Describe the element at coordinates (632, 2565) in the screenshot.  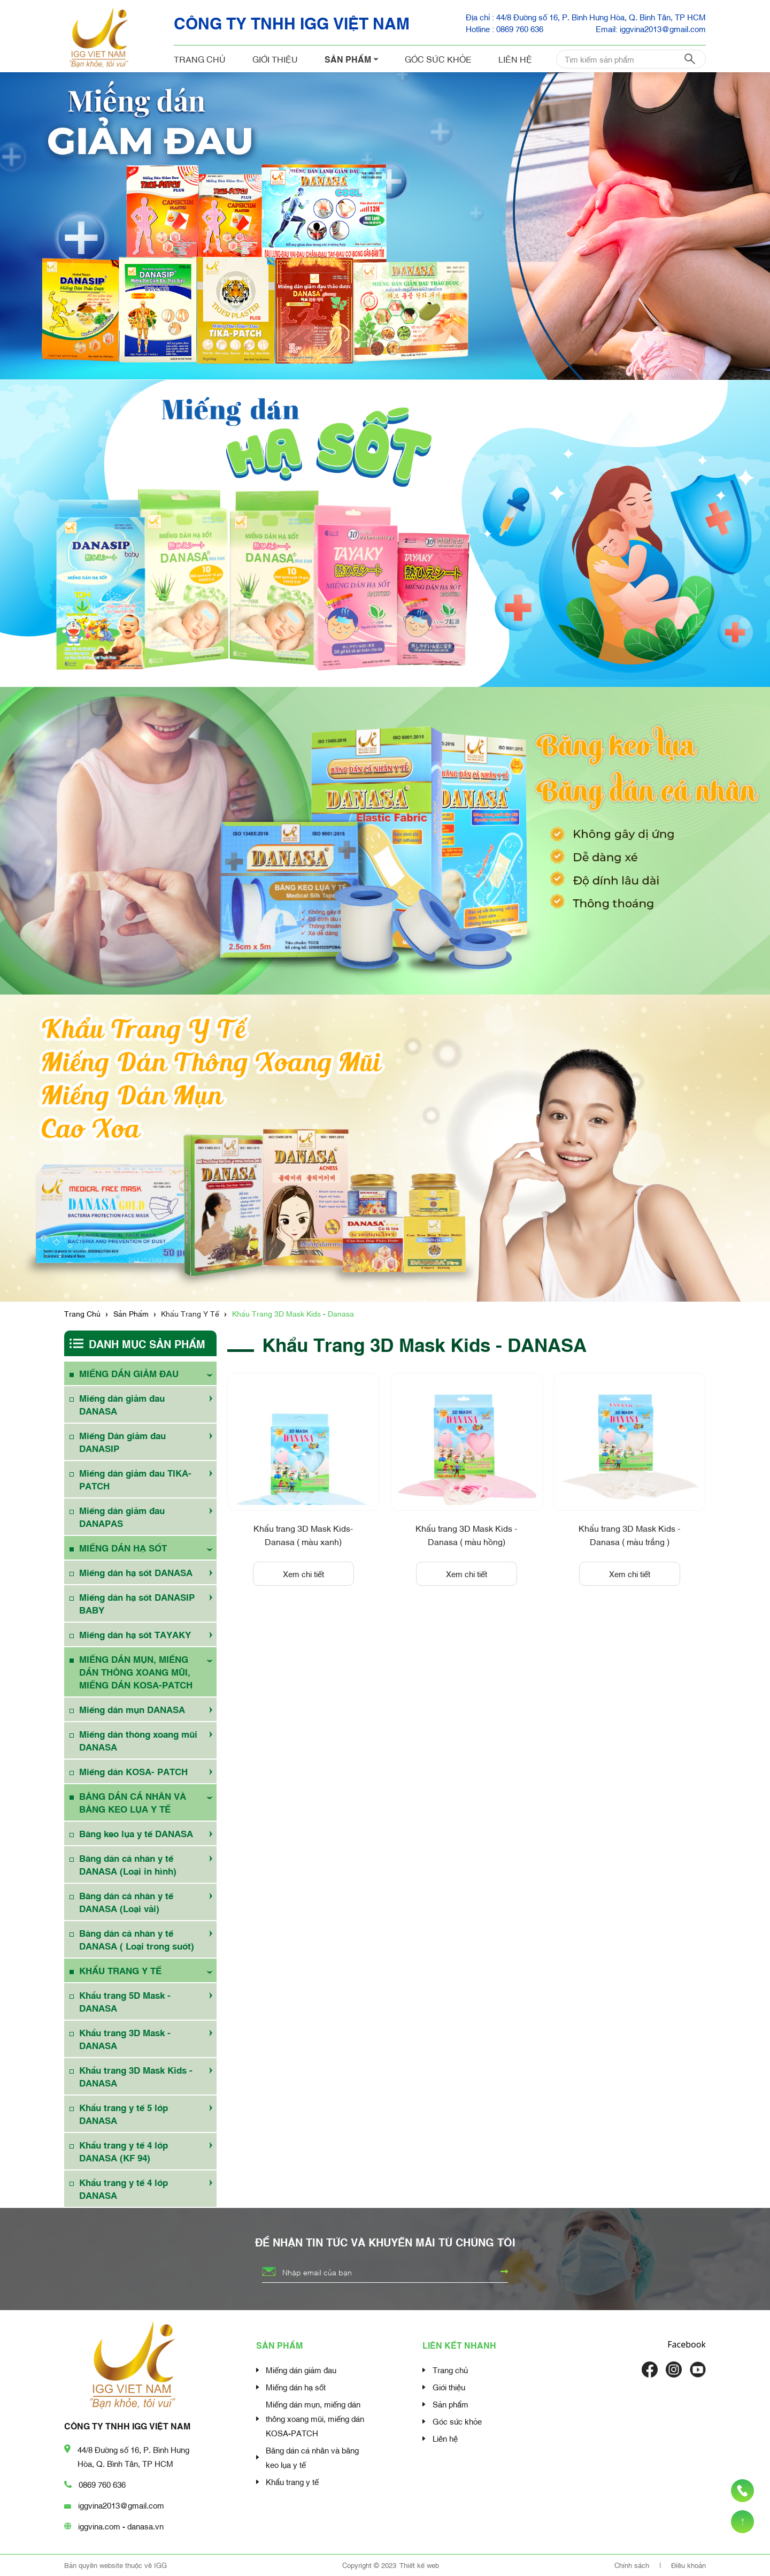
I see `Chính sách` at that location.